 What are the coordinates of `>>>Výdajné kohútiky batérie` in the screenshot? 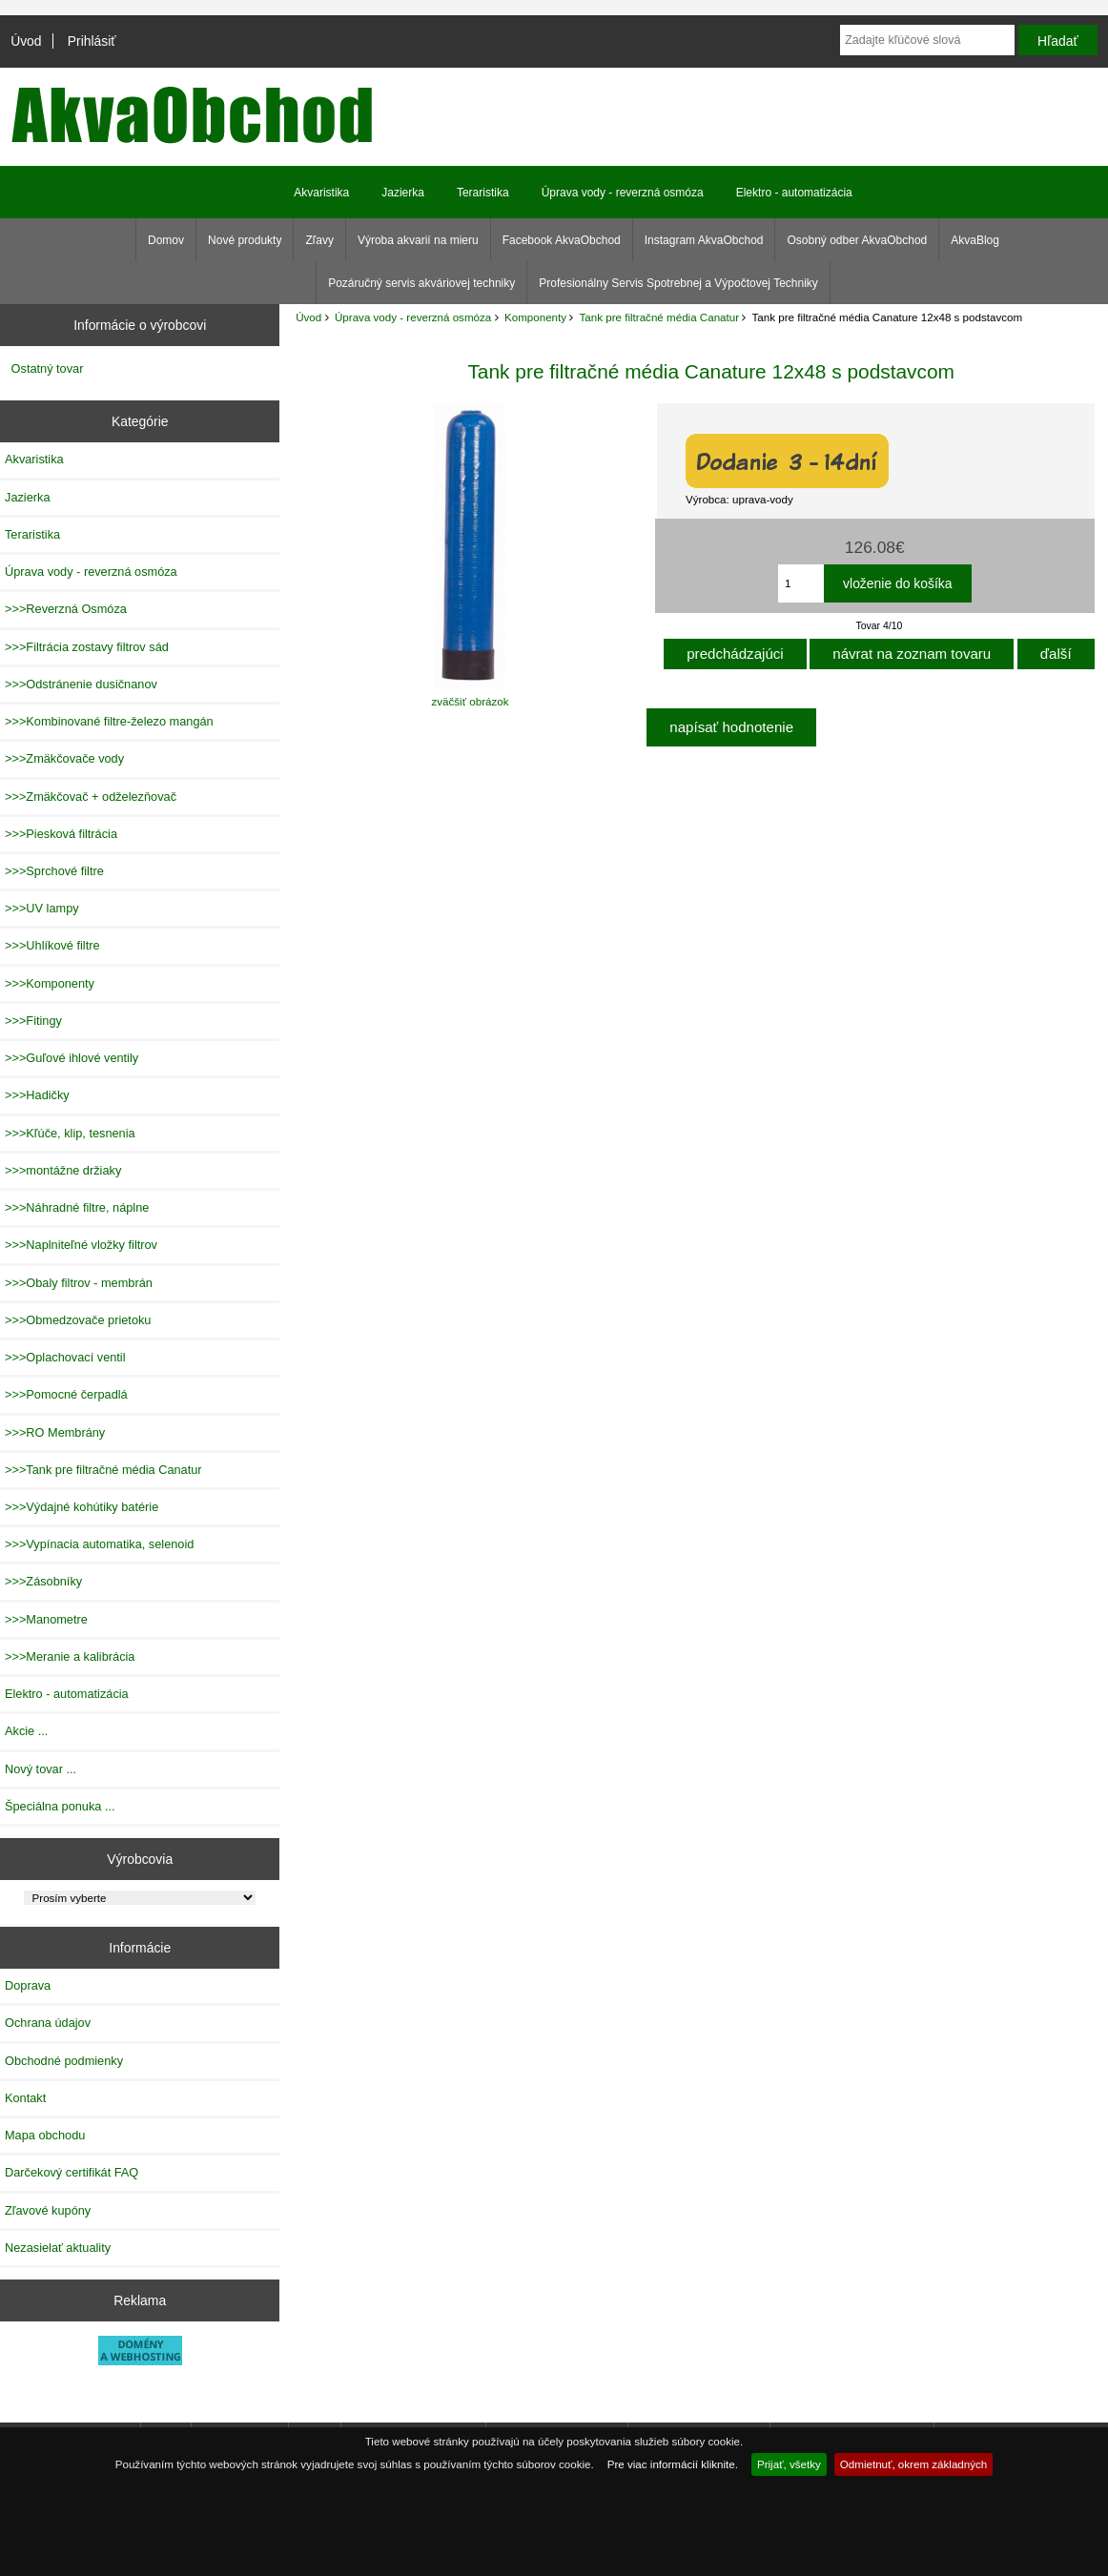 It's located at (81, 1507).